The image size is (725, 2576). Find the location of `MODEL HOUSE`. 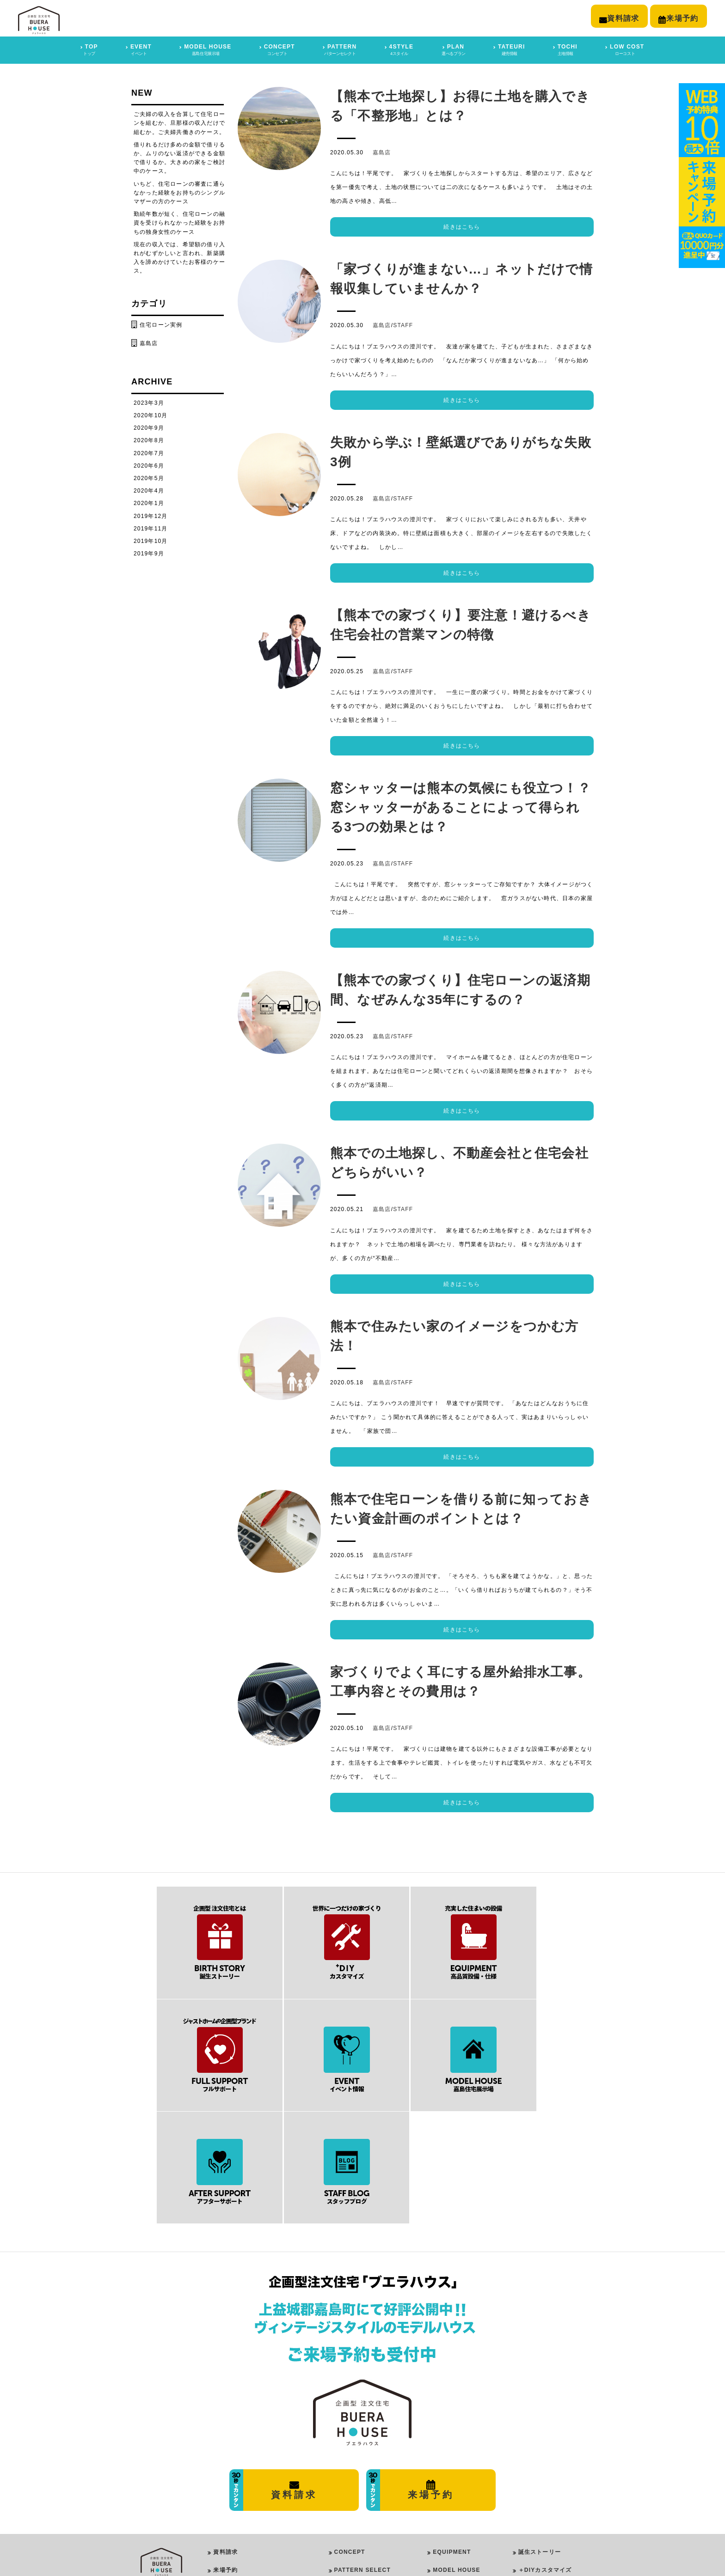

MODEL HOUSE is located at coordinates (456, 2441).